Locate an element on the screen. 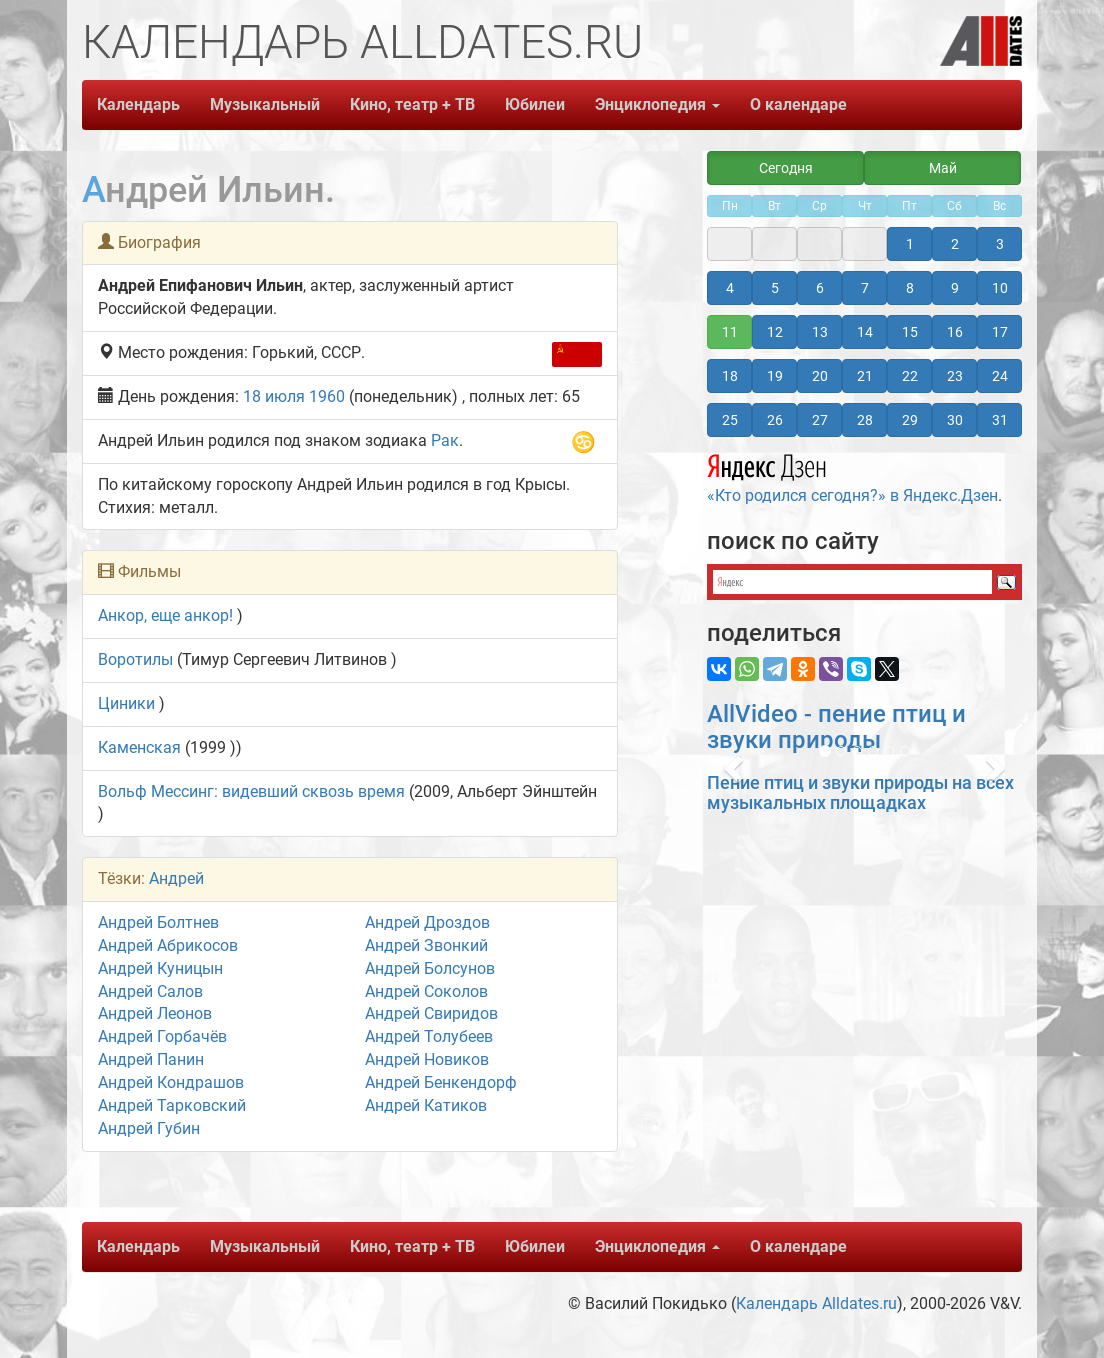 The width and height of the screenshot is (1104, 1358). Анкор, еще анкор! is located at coordinates (165, 615).